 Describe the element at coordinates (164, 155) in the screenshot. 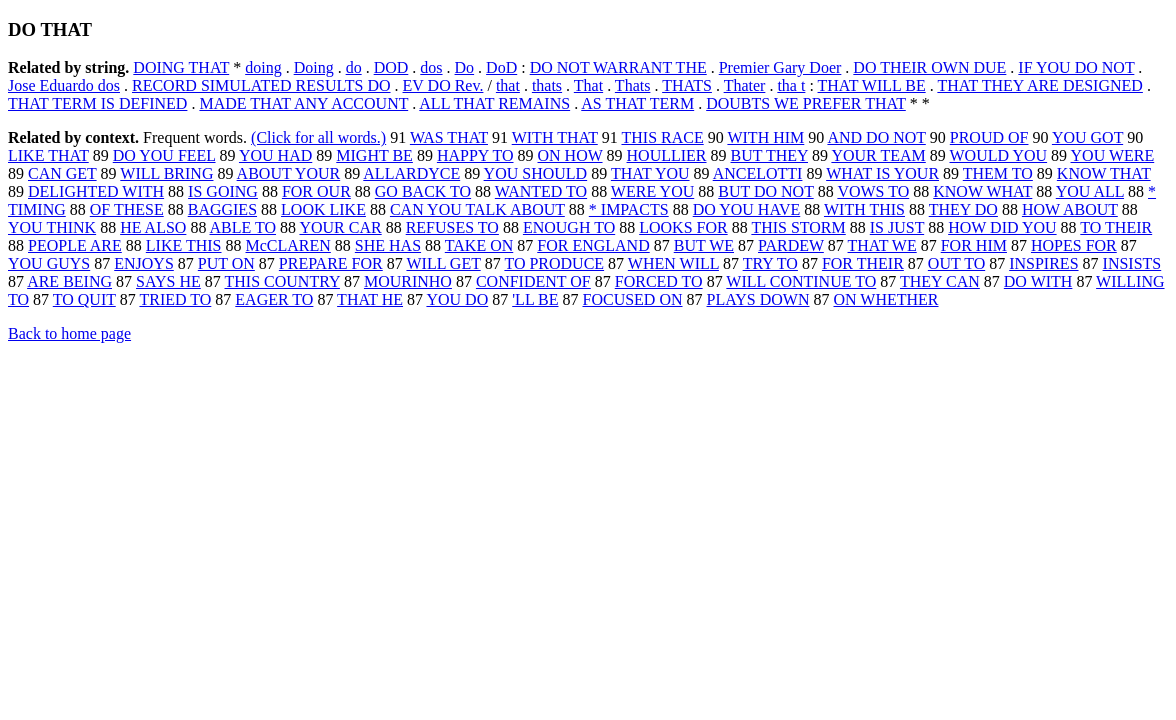

I see `DO YOU FEEL` at that location.